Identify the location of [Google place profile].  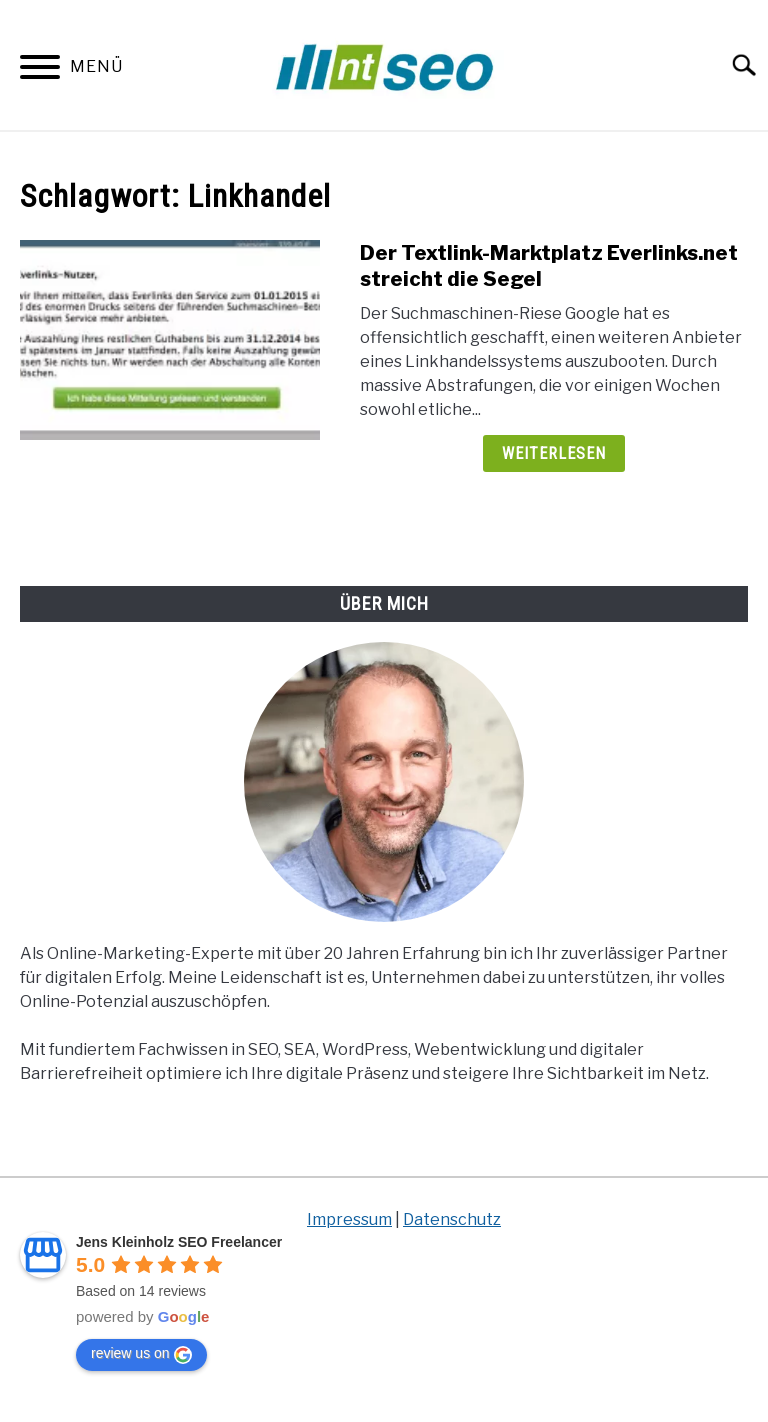
(179, 1242).